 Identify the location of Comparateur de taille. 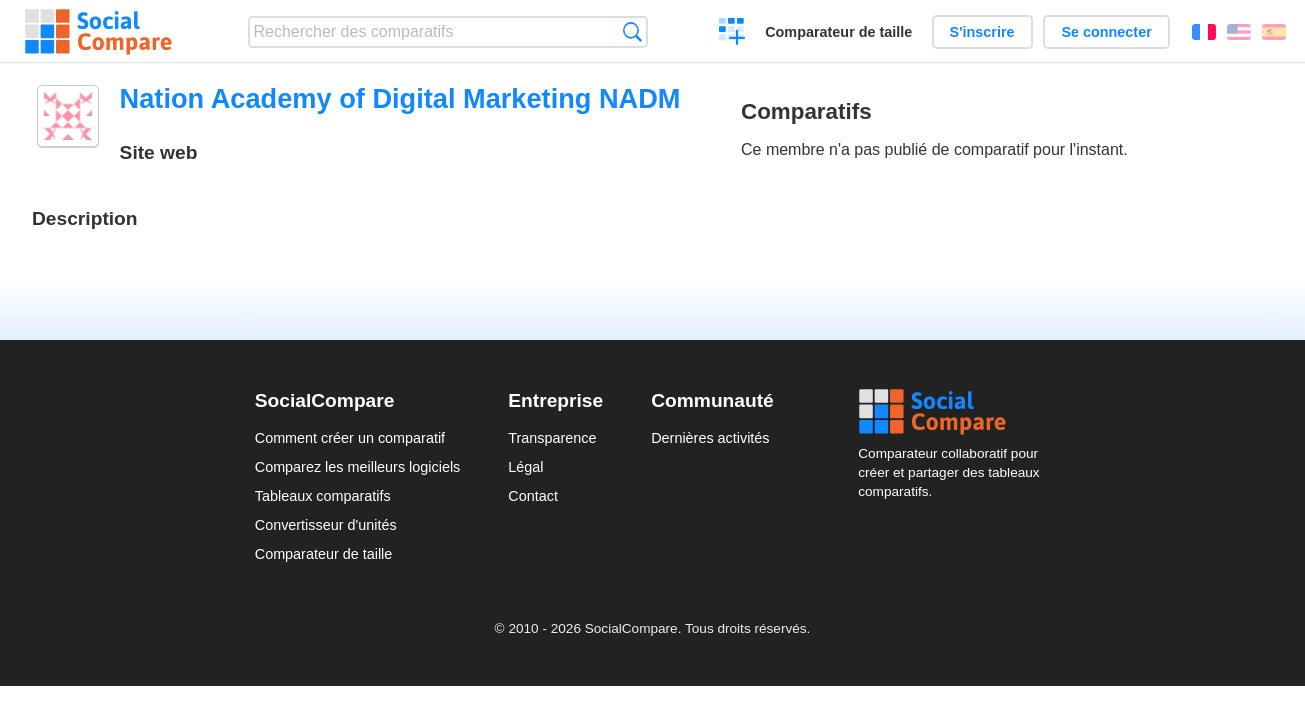
(838, 32).